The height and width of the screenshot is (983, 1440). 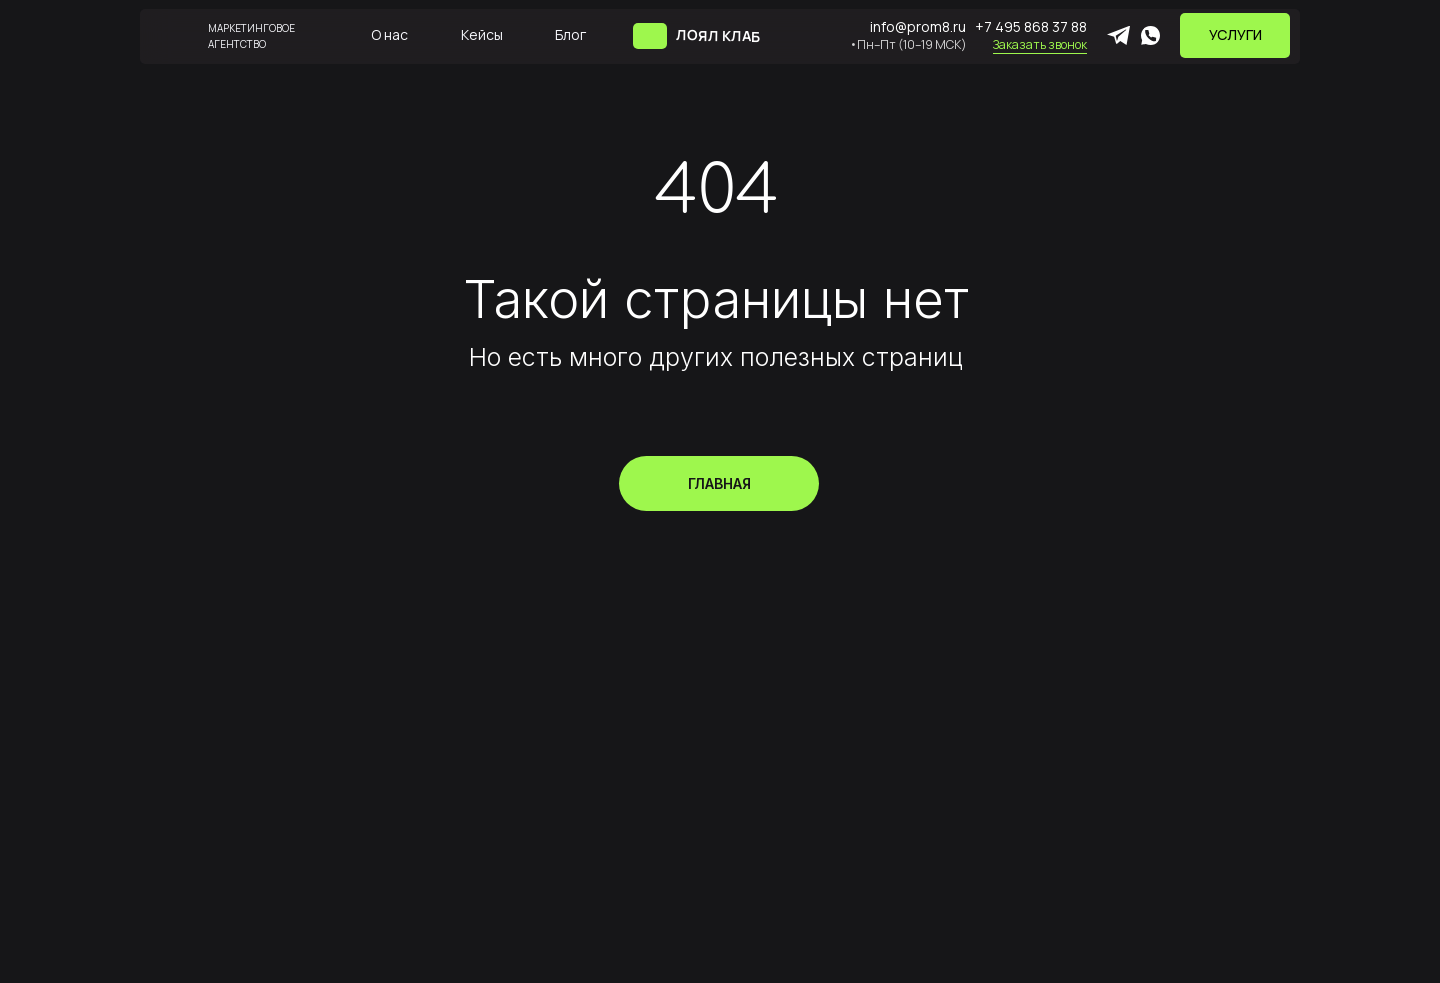 I want to click on Кейсы, so click(x=482, y=34).